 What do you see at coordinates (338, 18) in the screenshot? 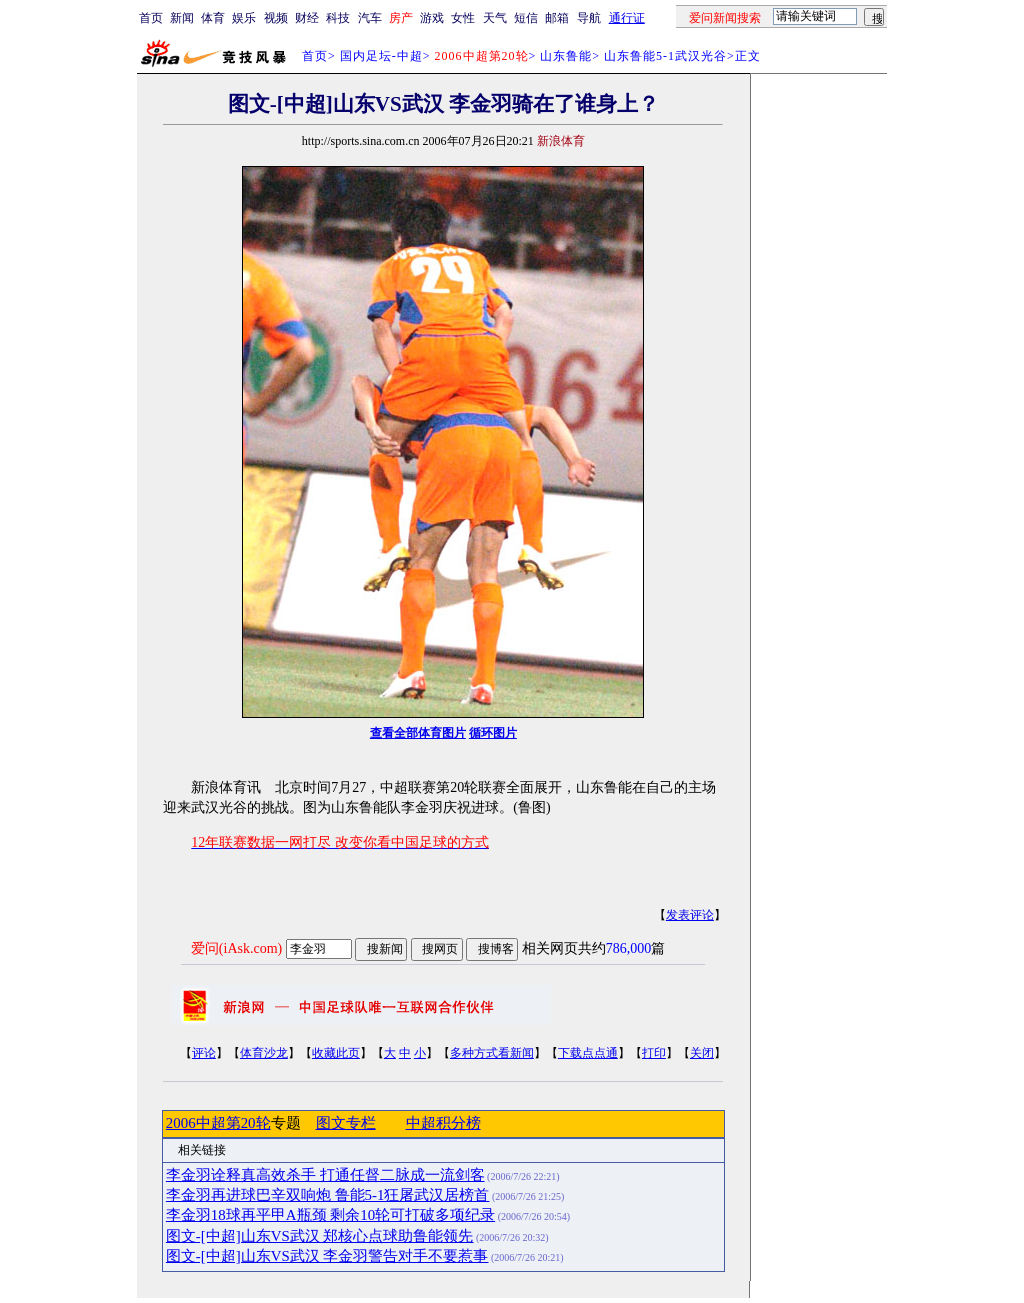
I see `科技` at bounding box center [338, 18].